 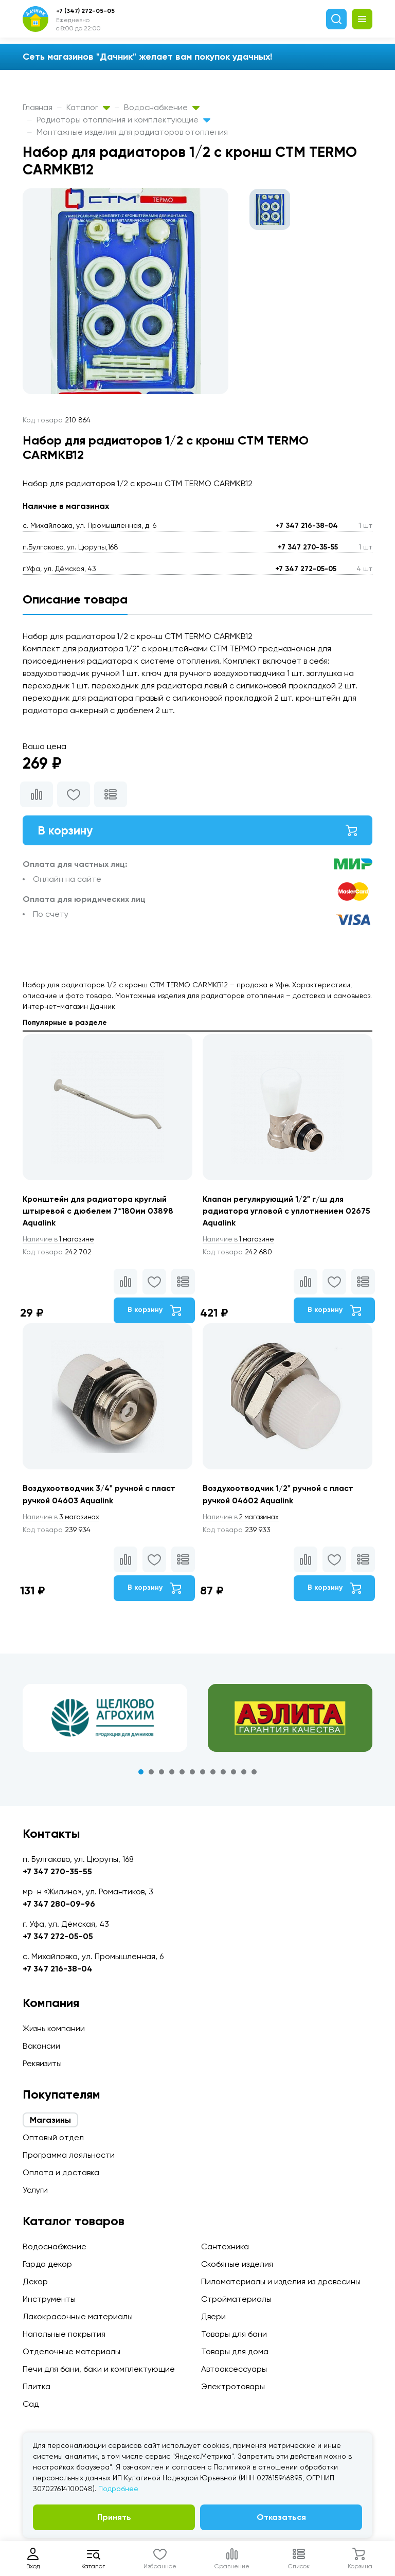 What do you see at coordinates (99, 1212) in the screenshot?
I see `Кронштейн для радиатора круглый штыревой с дюбелем 7*180мм 03898 Aqualink` at bounding box center [99, 1212].